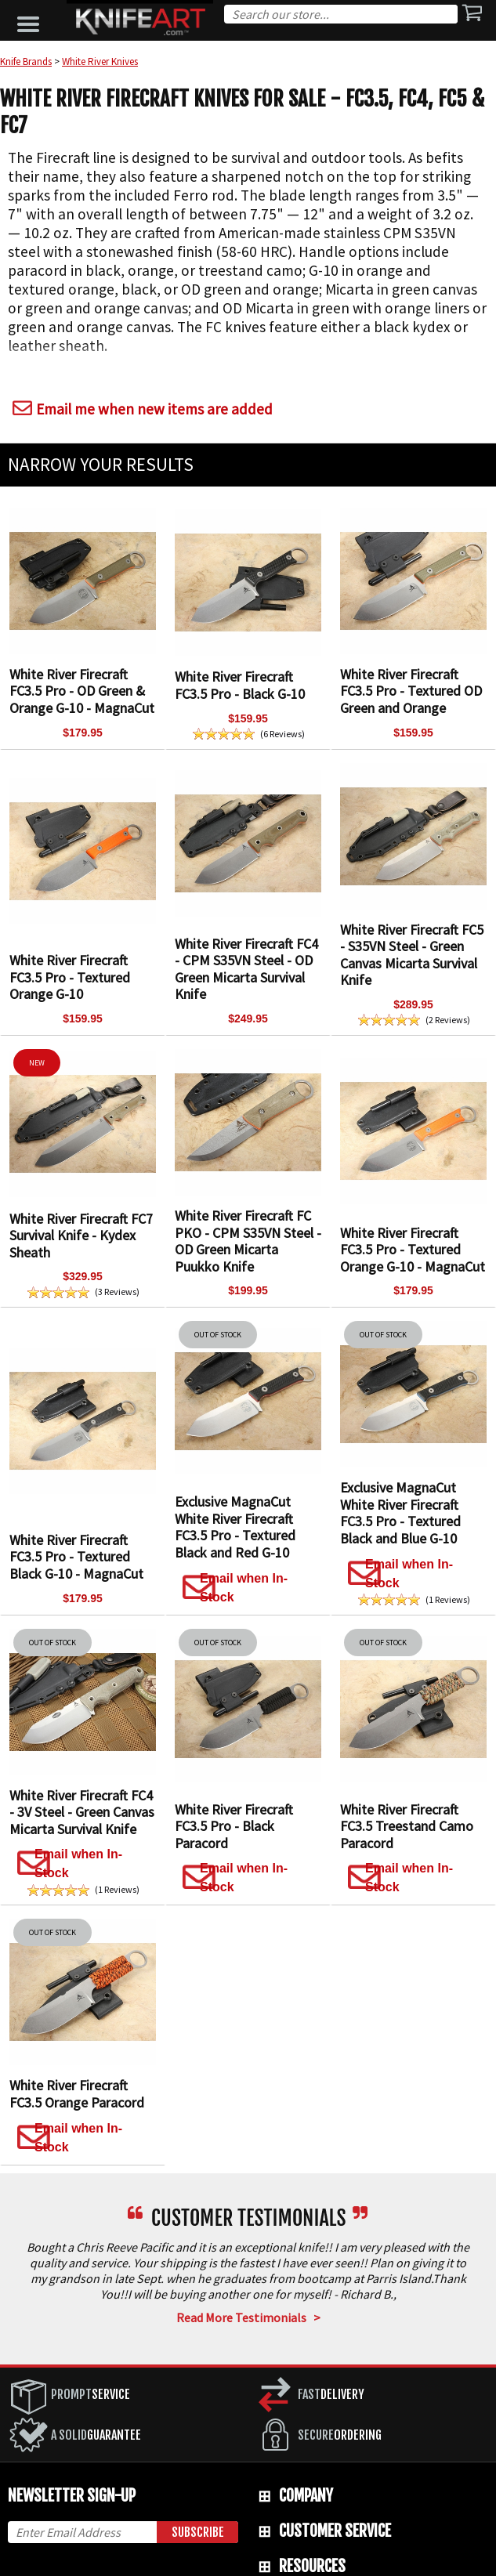  I want to click on White River Firecraft FC3.5 Orange Paracord, so click(76, 2093).